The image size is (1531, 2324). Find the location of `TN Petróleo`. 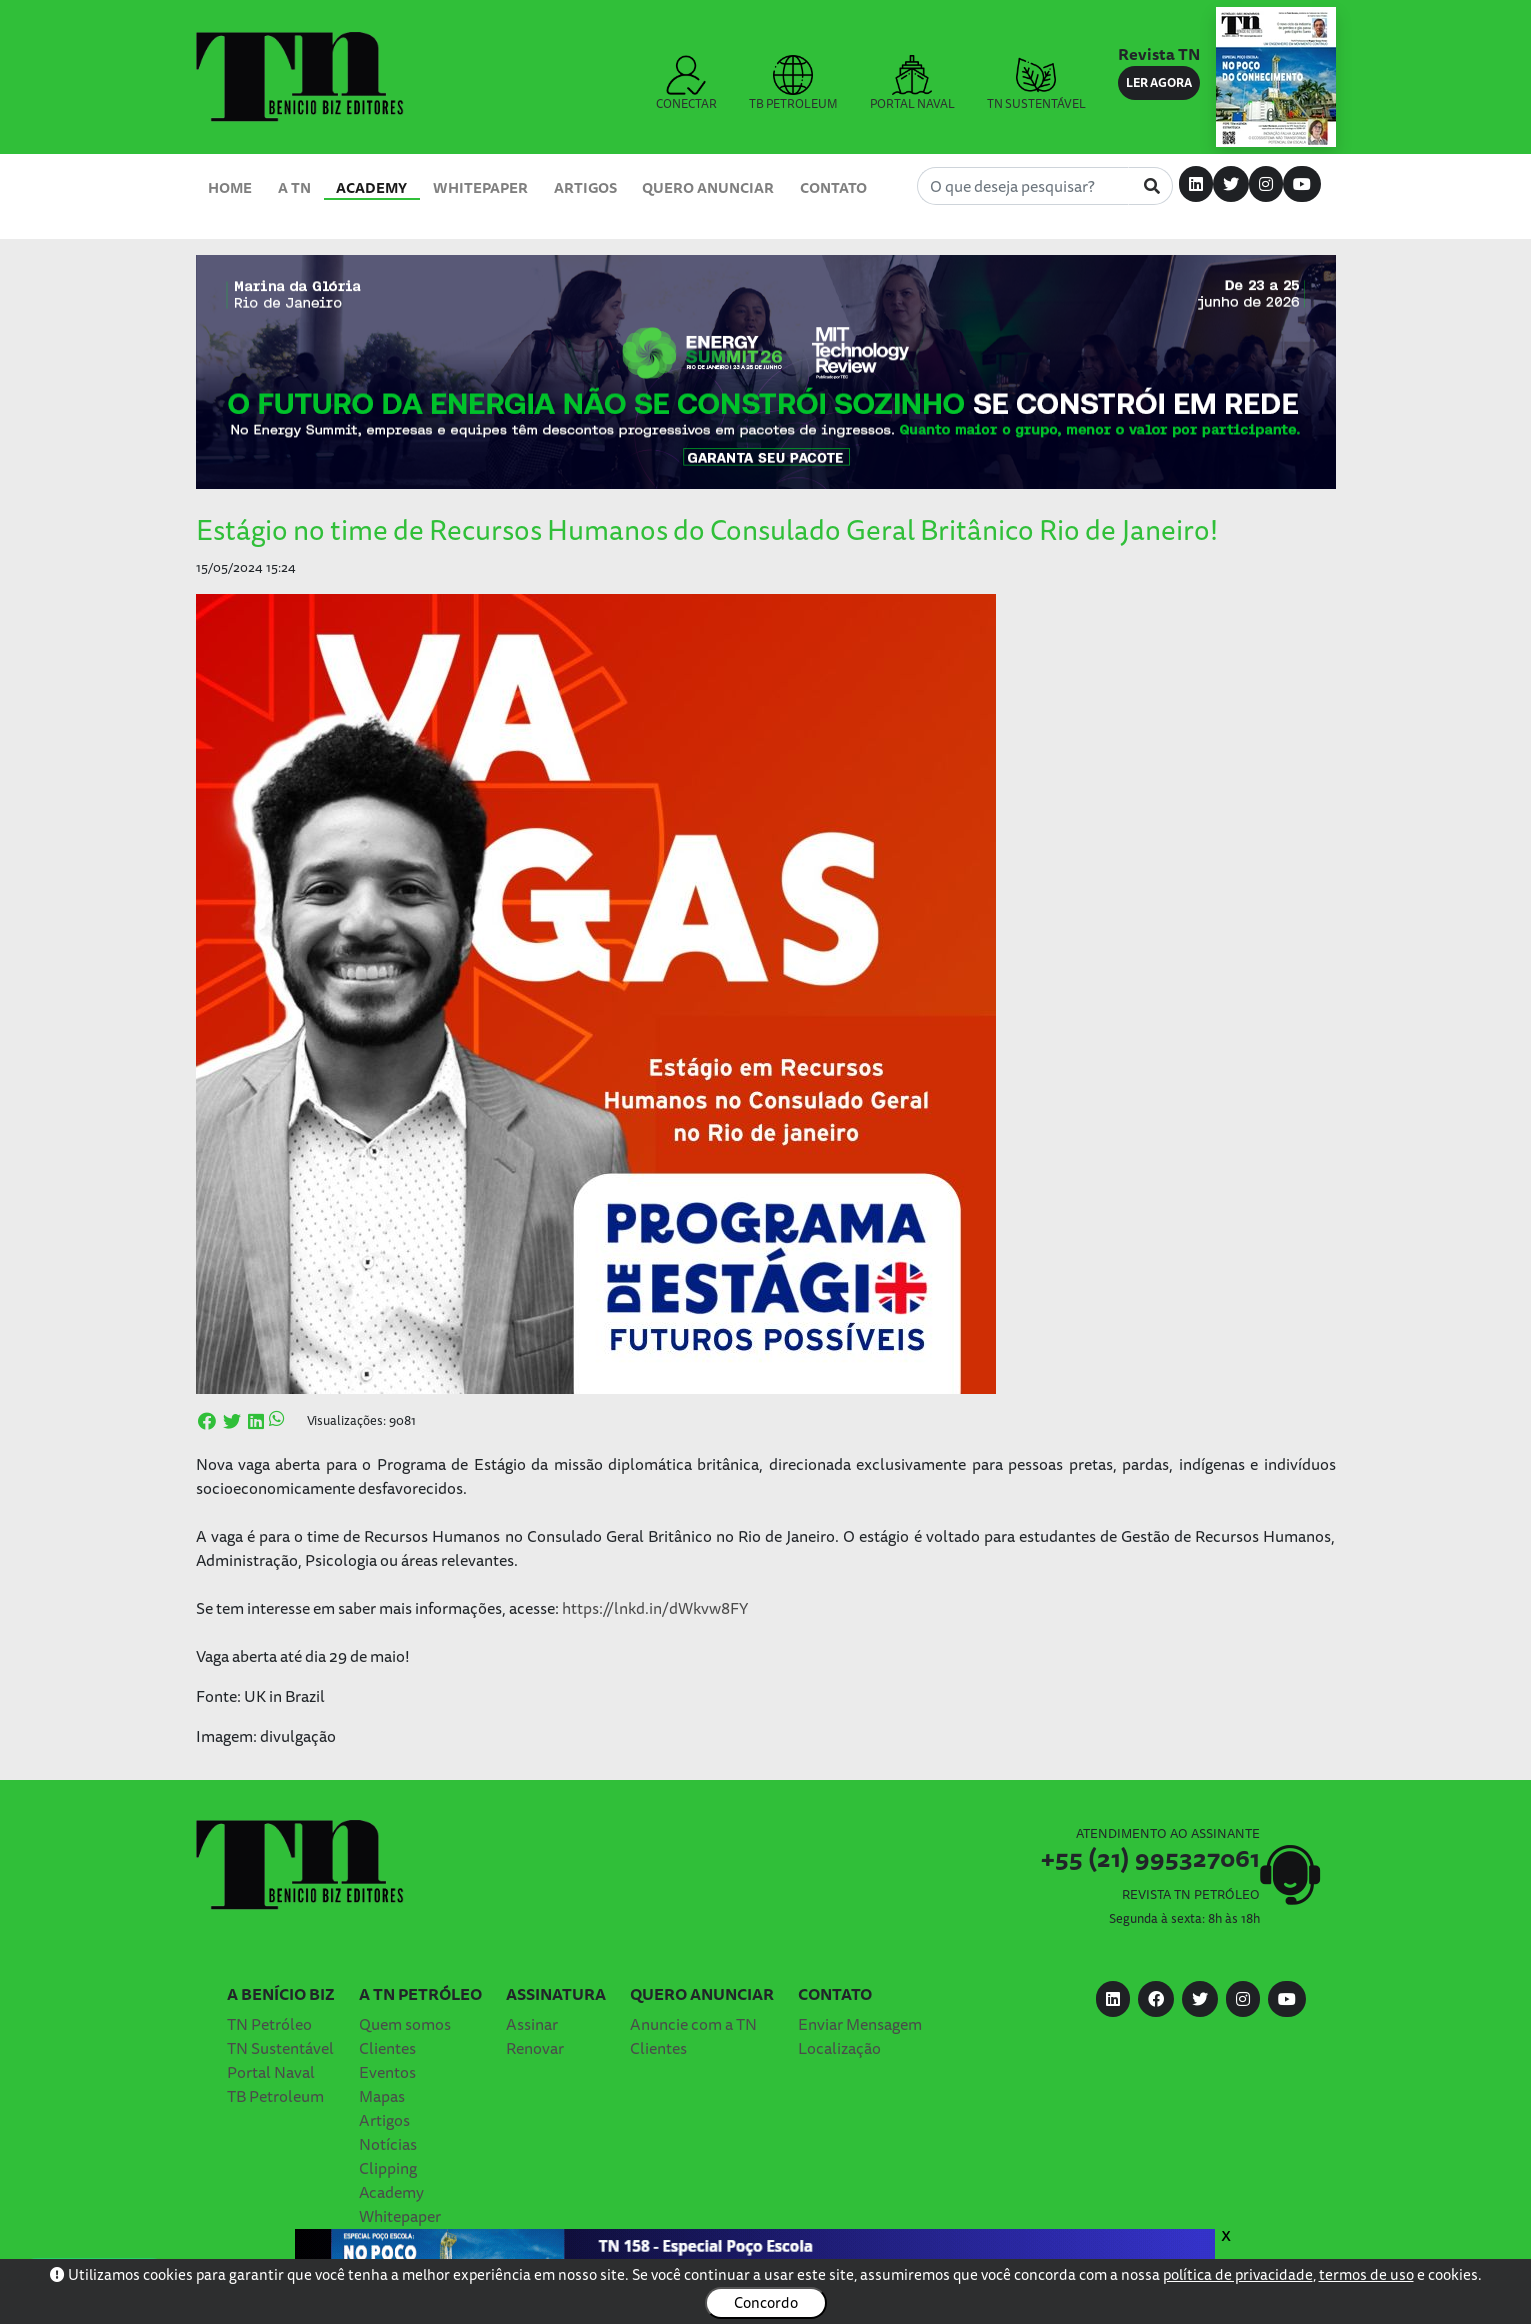

TN Petróleo is located at coordinates (269, 2024).